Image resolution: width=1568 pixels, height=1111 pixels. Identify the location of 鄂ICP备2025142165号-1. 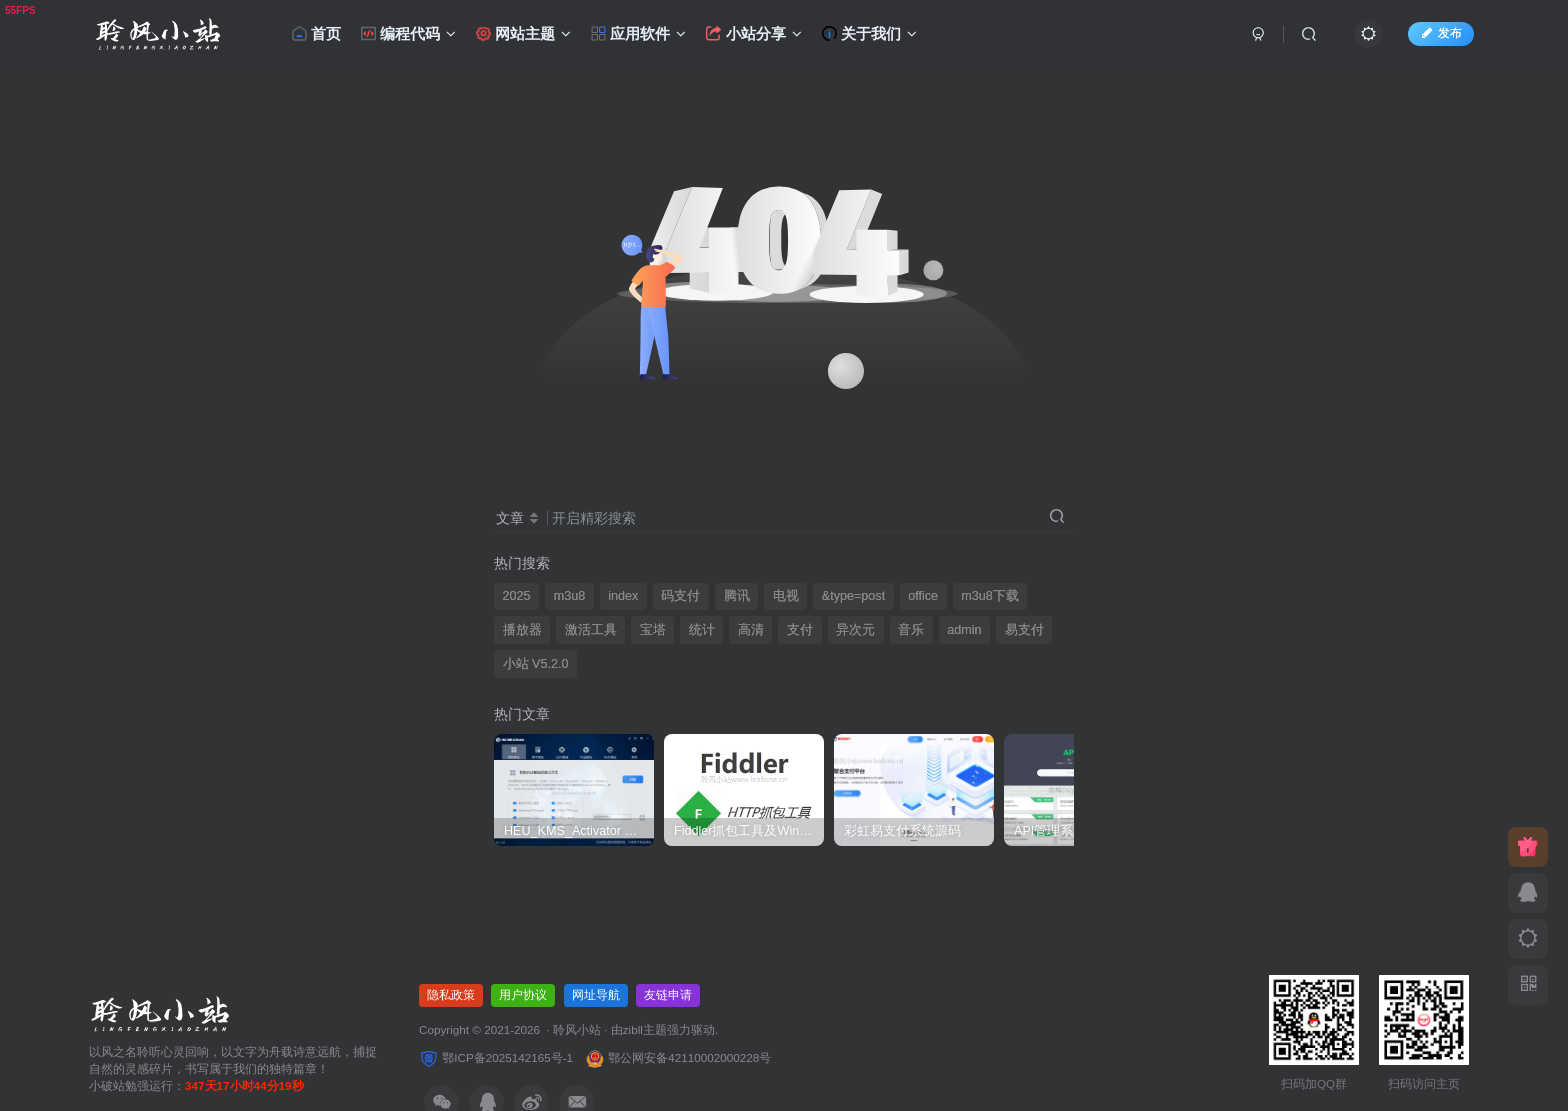
(496, 1057).